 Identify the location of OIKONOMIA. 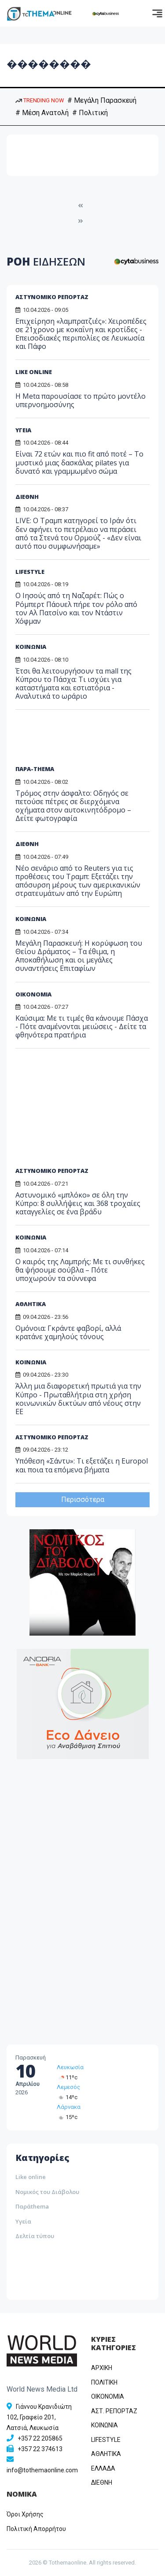
(107, 2396).